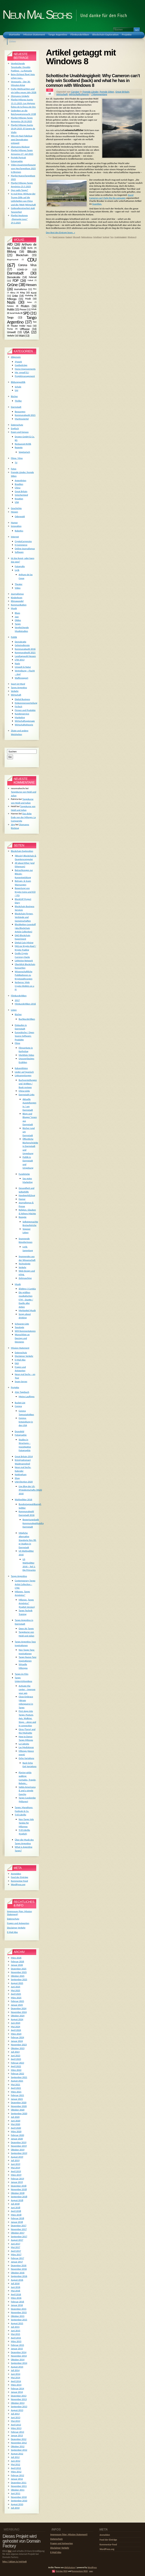  Describe the element at coordinates (16, 1873) in the screenshot. I see `Anmelden` at that location.